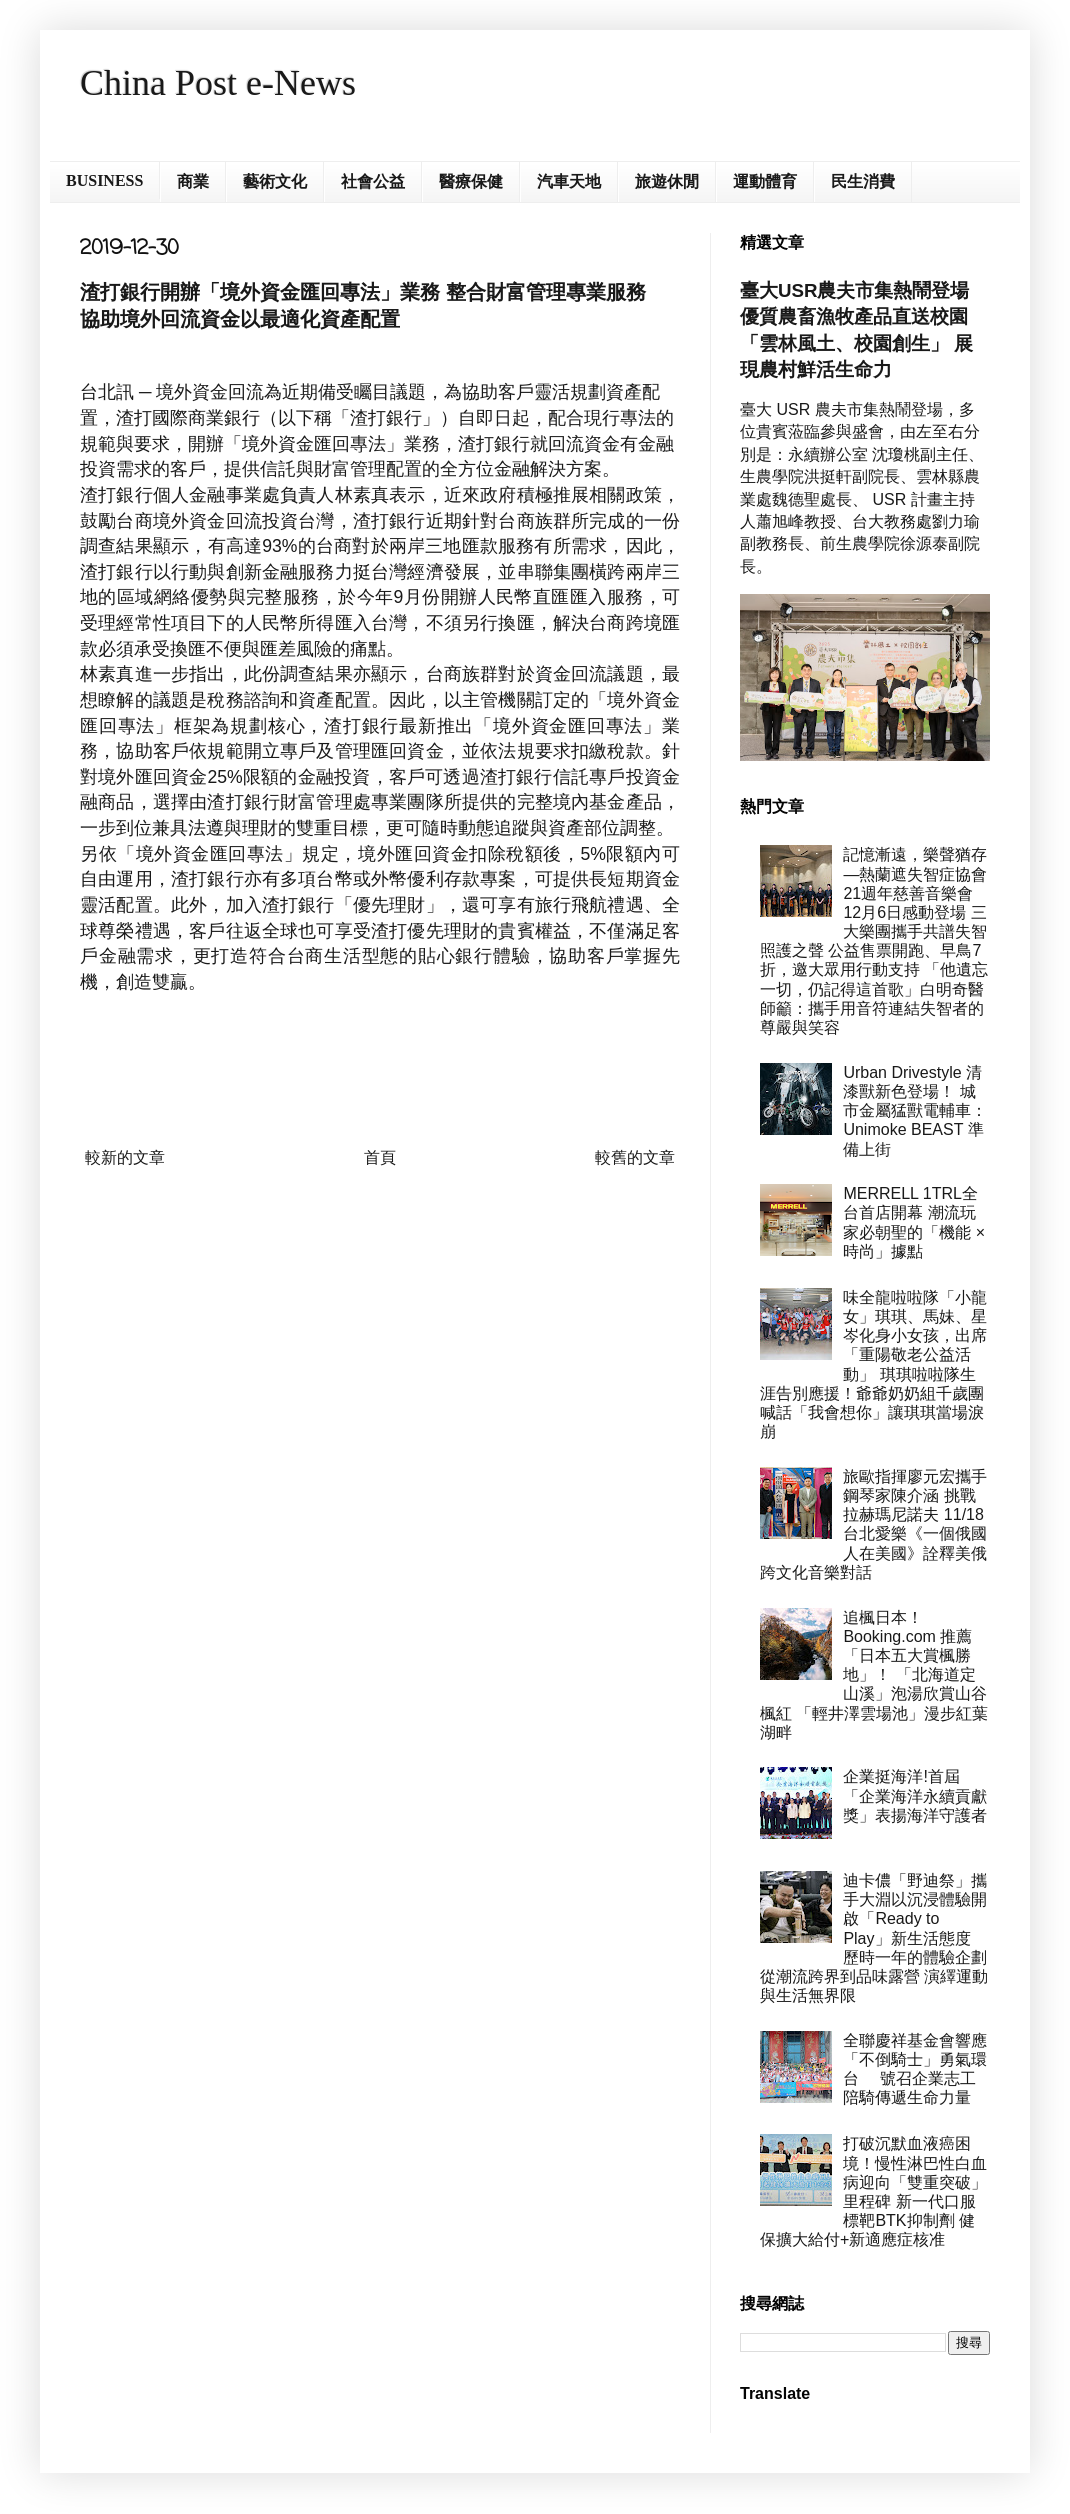 The image size is (1070, 2514). I want to click on 汽車天地, so click(569, 181).